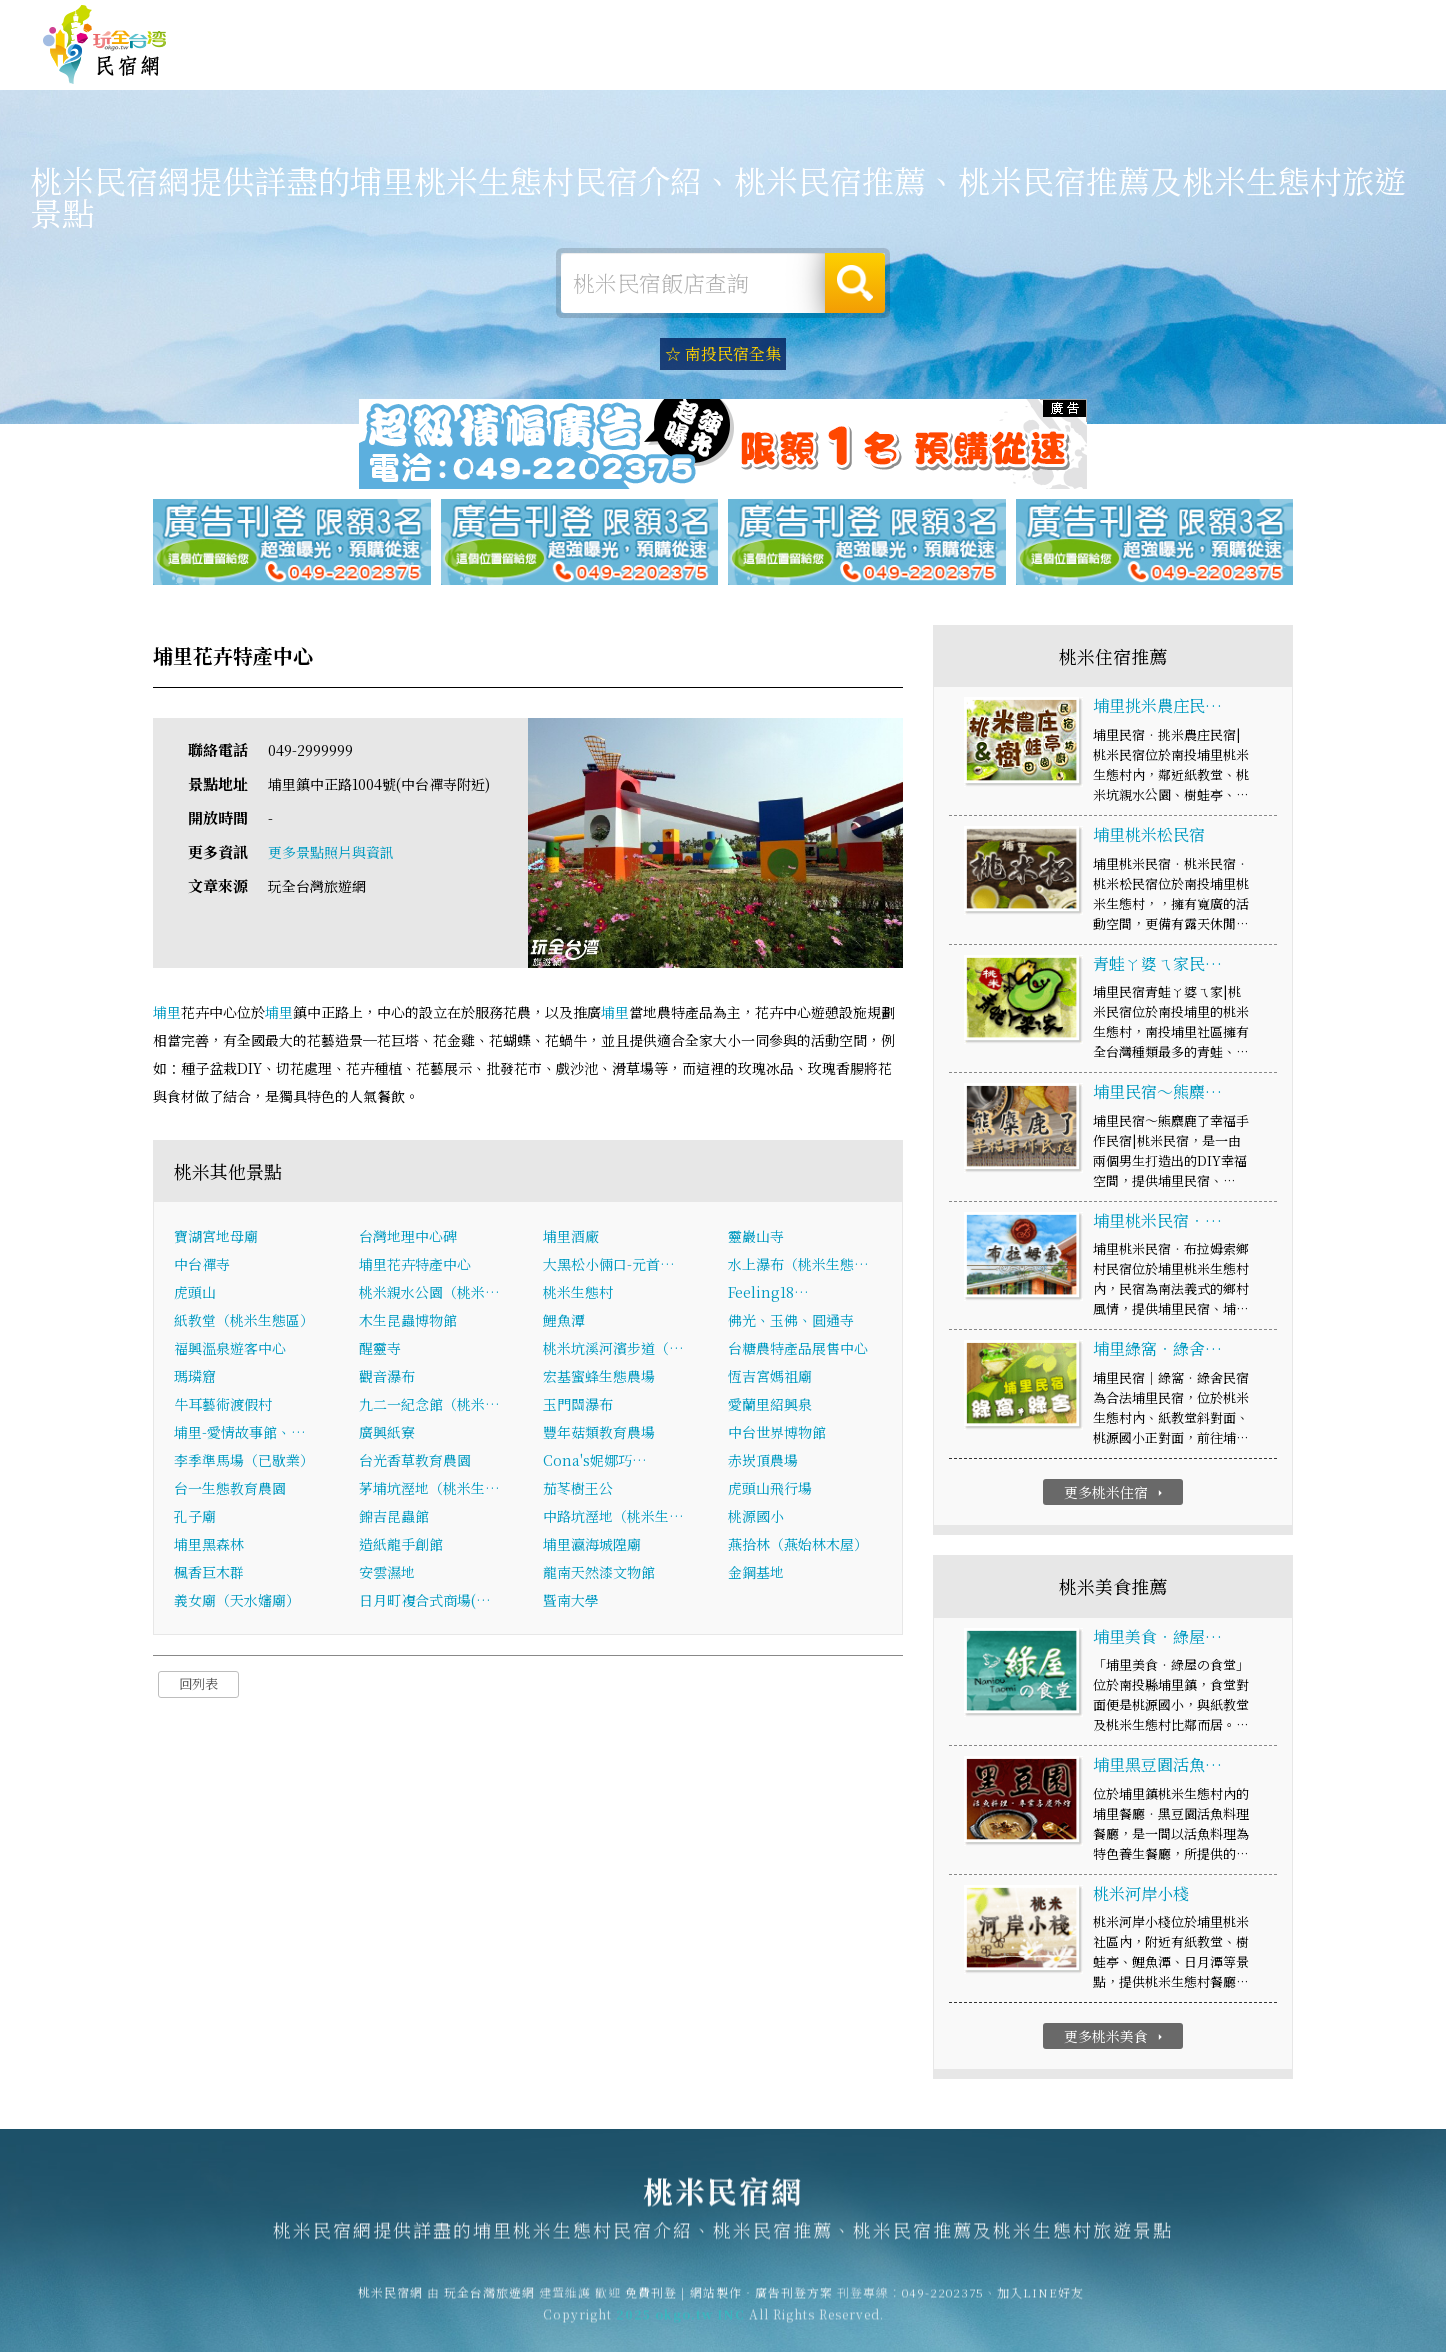 The height and width of the screenshot is (2352, 1446). I want to click on 瑪璘窟, so click(195, 1378).